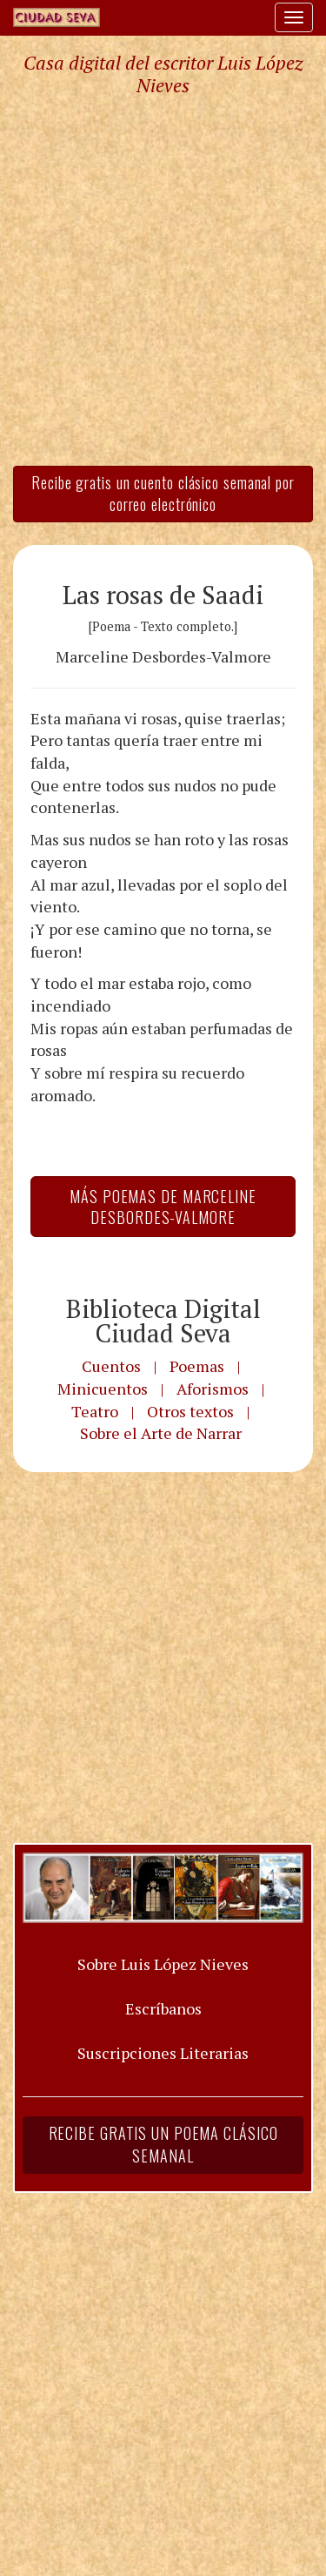  What do you see at coordinates (212, 1388) in the screenshot?
I see `Aforismos` at bounding box center [212, 1388].